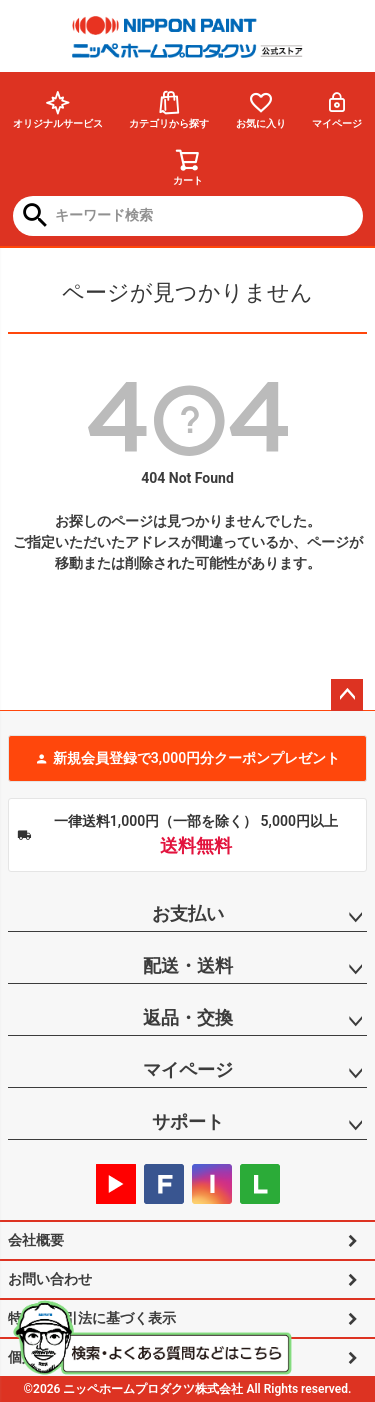  I want to click on 会社概要, so click(36, 1240).